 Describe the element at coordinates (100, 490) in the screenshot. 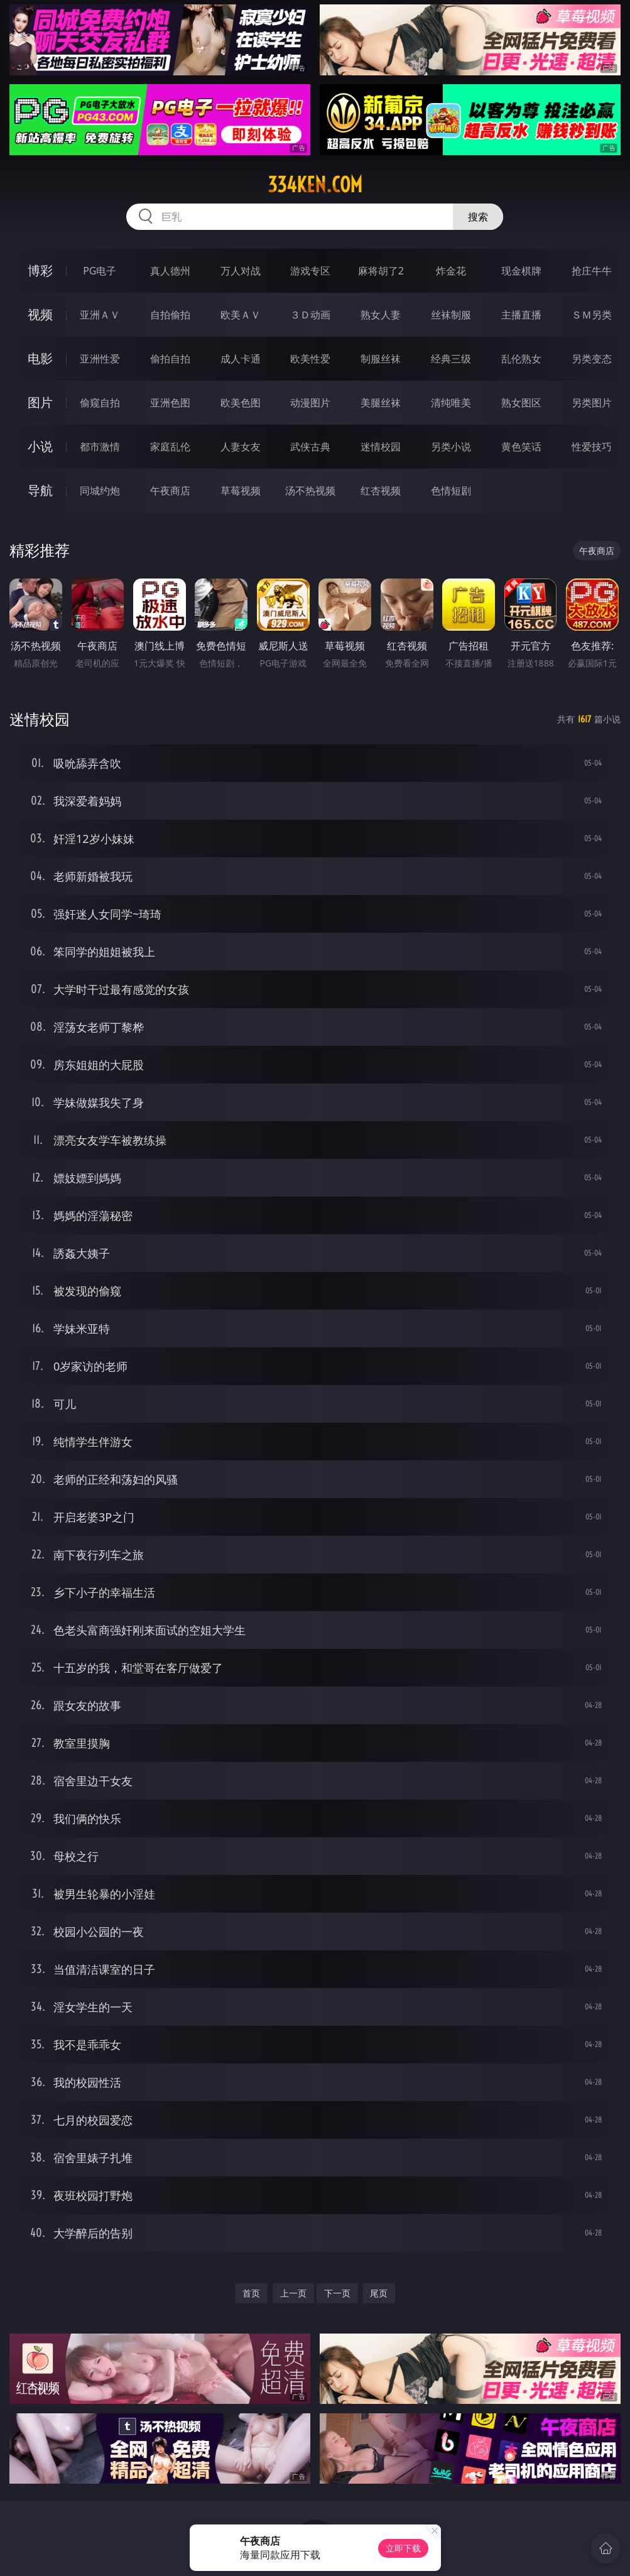

I see `同城约炮` at that location.